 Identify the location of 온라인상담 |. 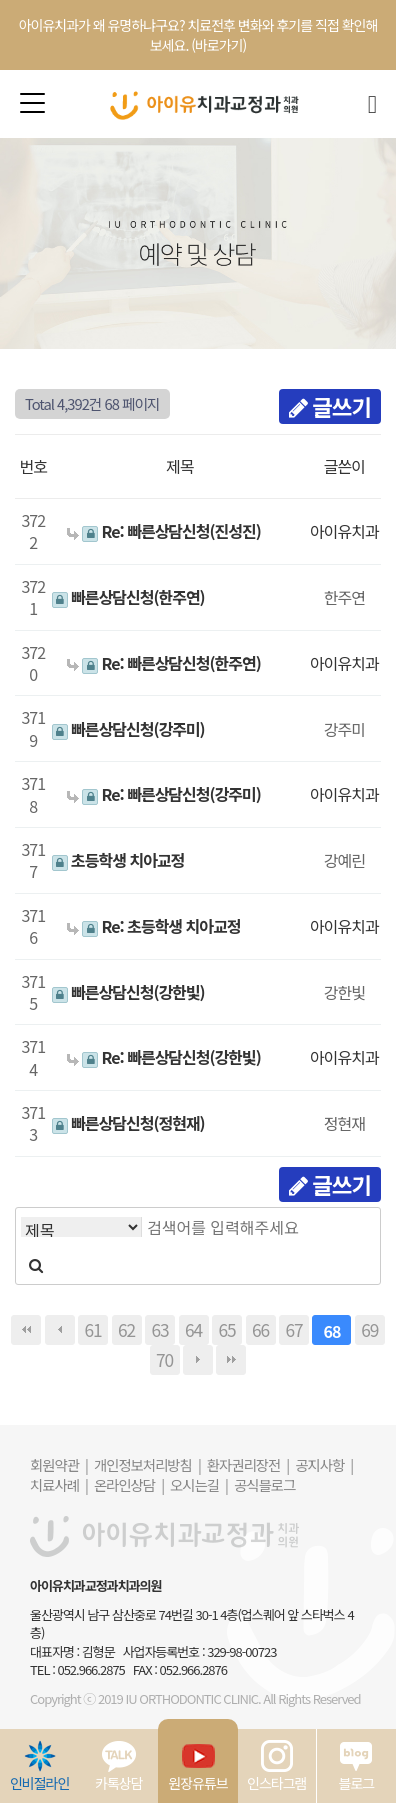
(129, 1484).